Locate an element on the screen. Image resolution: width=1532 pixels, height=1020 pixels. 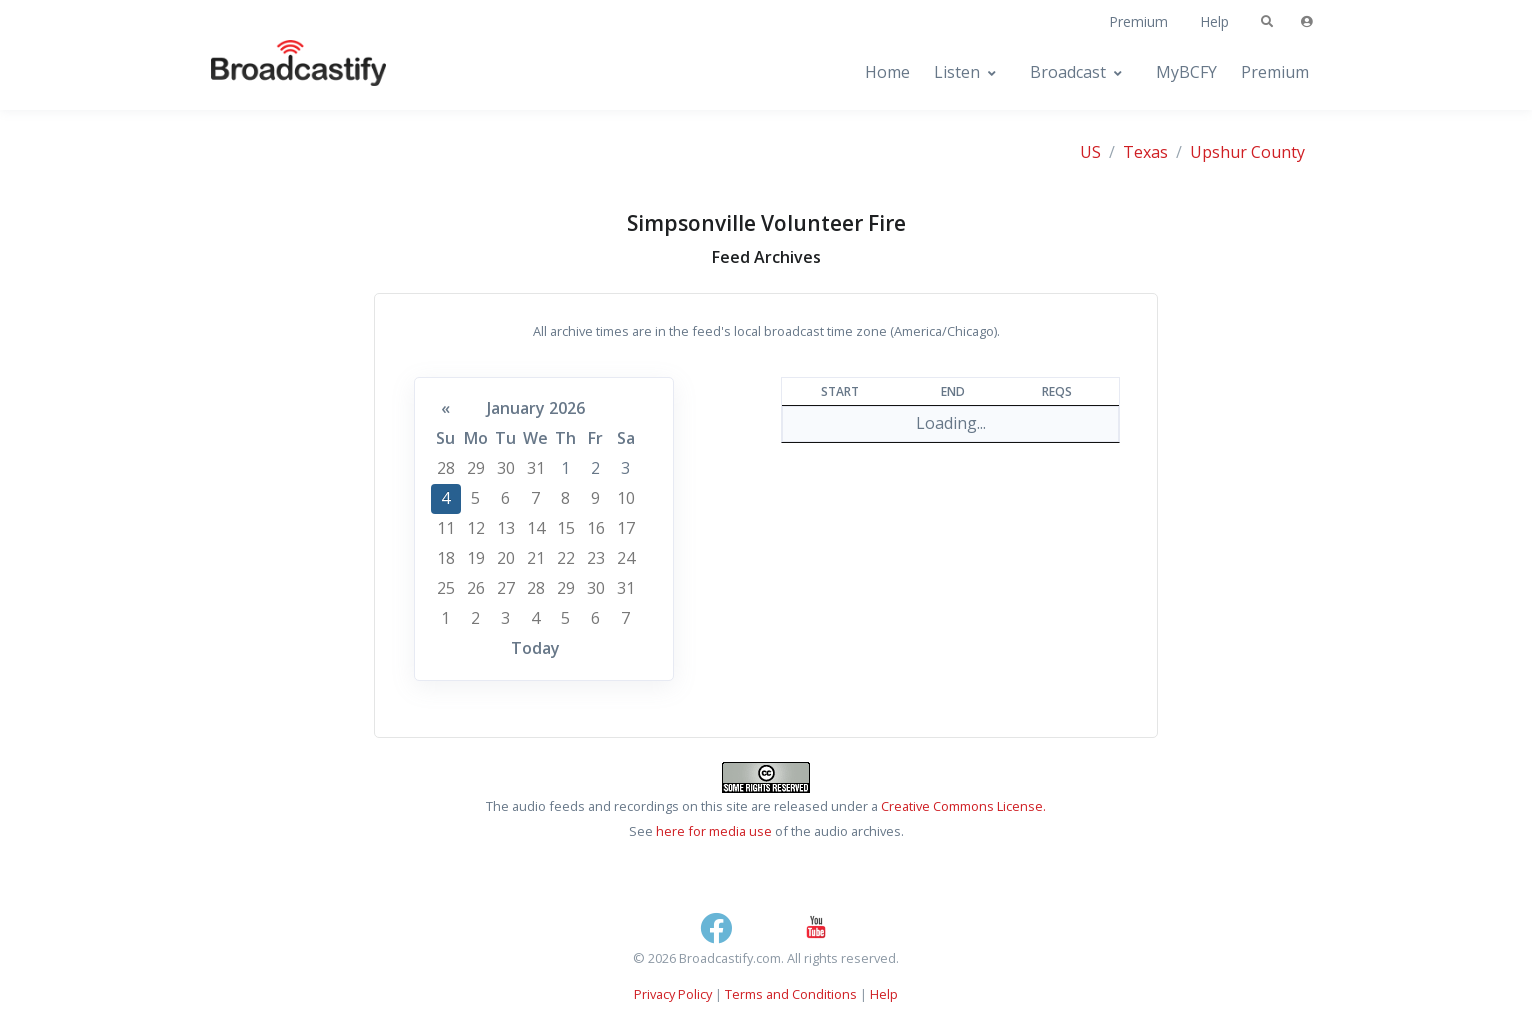
Premium is located at coordinates (1138, 21).